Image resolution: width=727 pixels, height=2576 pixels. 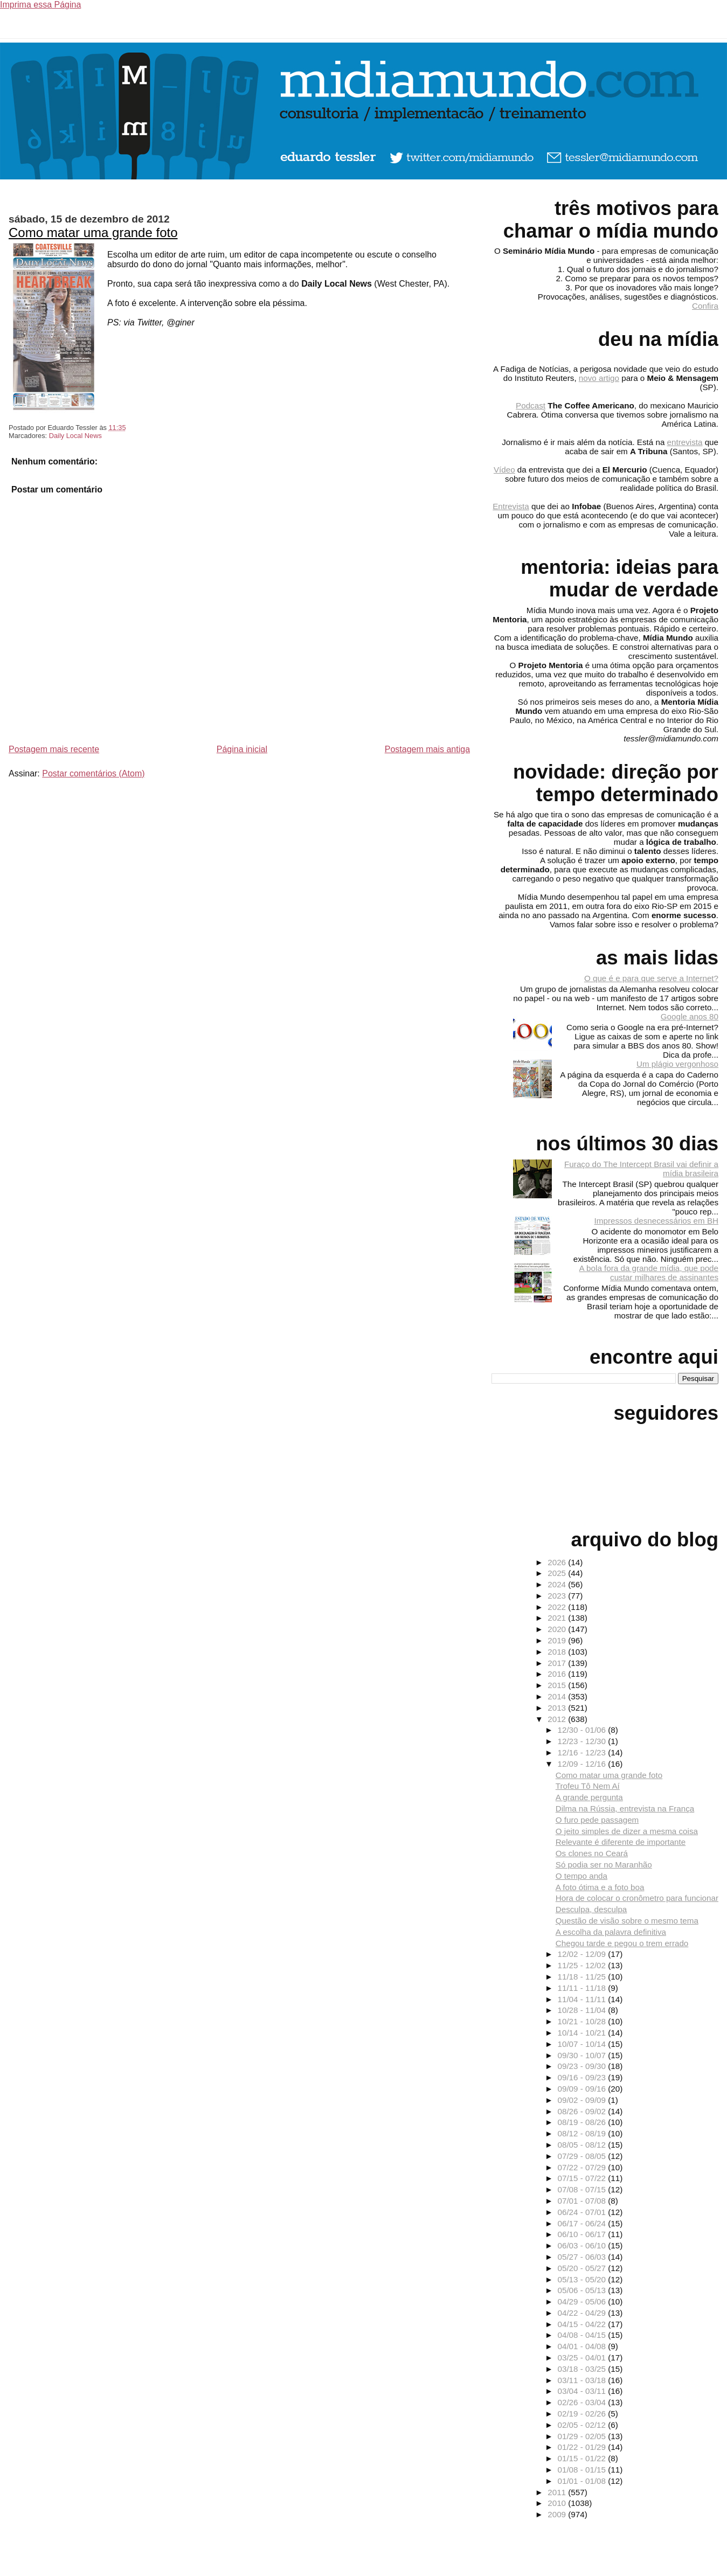 What do you see at coordinates (583, 2447) in the screenshot?
I see `01/22 - 01/29` at bounding box center [583, 2447].